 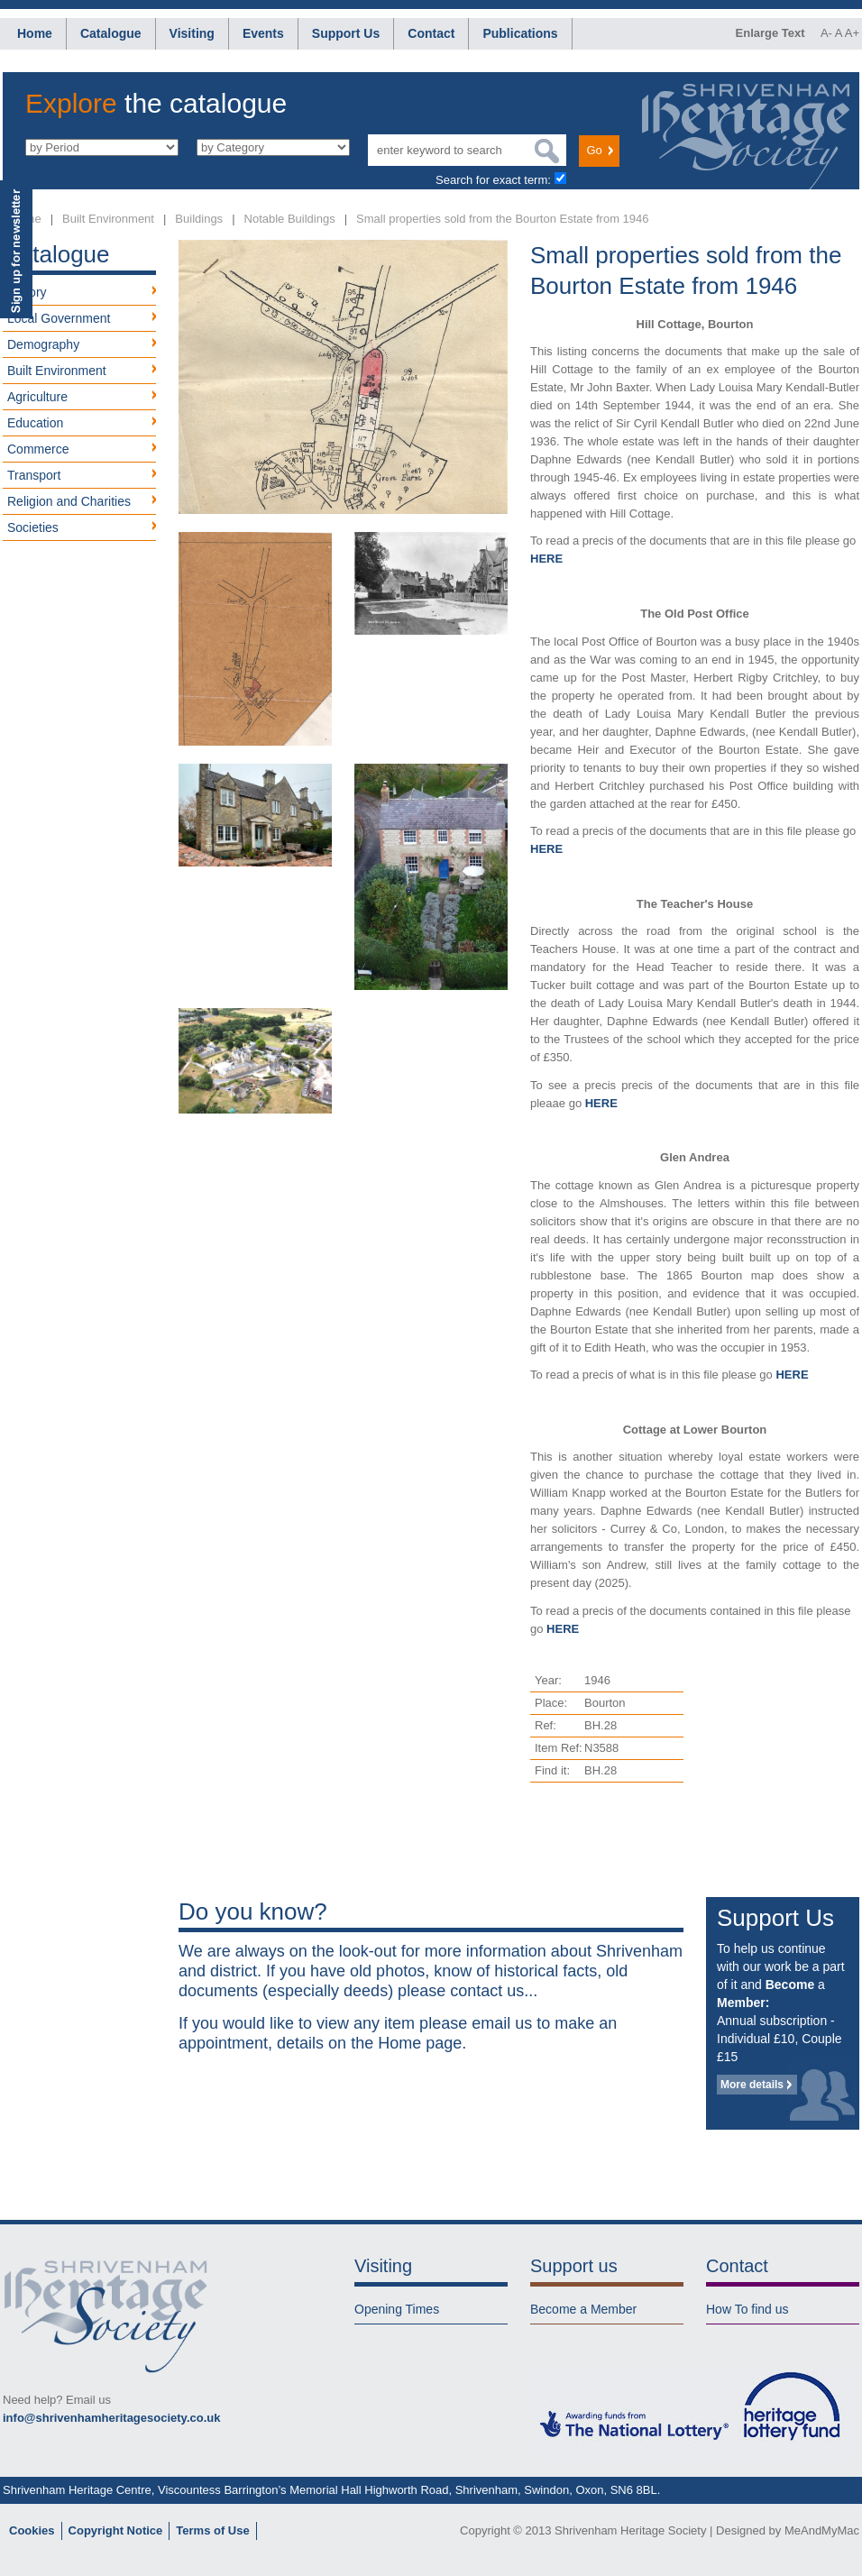 What do you see at coordinates (852, 33) in the screenshot?
I see `A+` at bounding box center [852, 33].